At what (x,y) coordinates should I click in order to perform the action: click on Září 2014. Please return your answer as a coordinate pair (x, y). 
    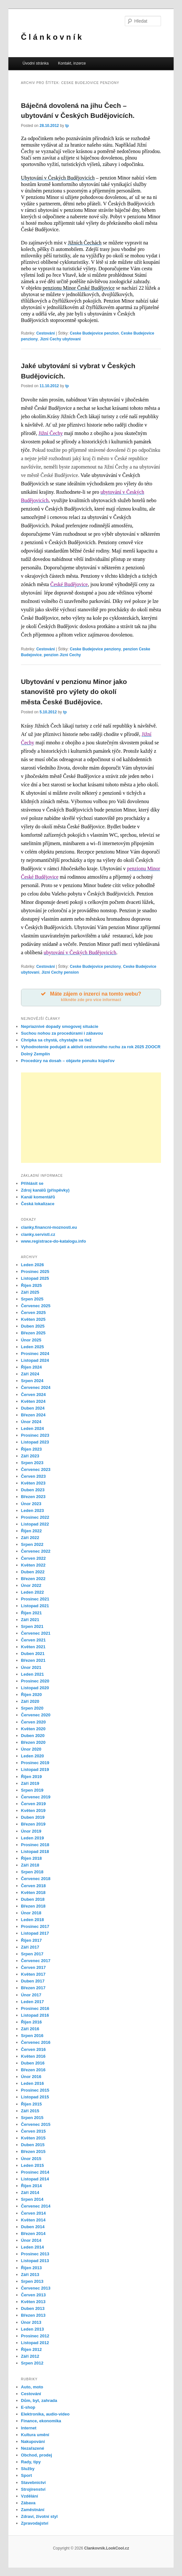
    Looking at the image, I should click on (30, 2192).